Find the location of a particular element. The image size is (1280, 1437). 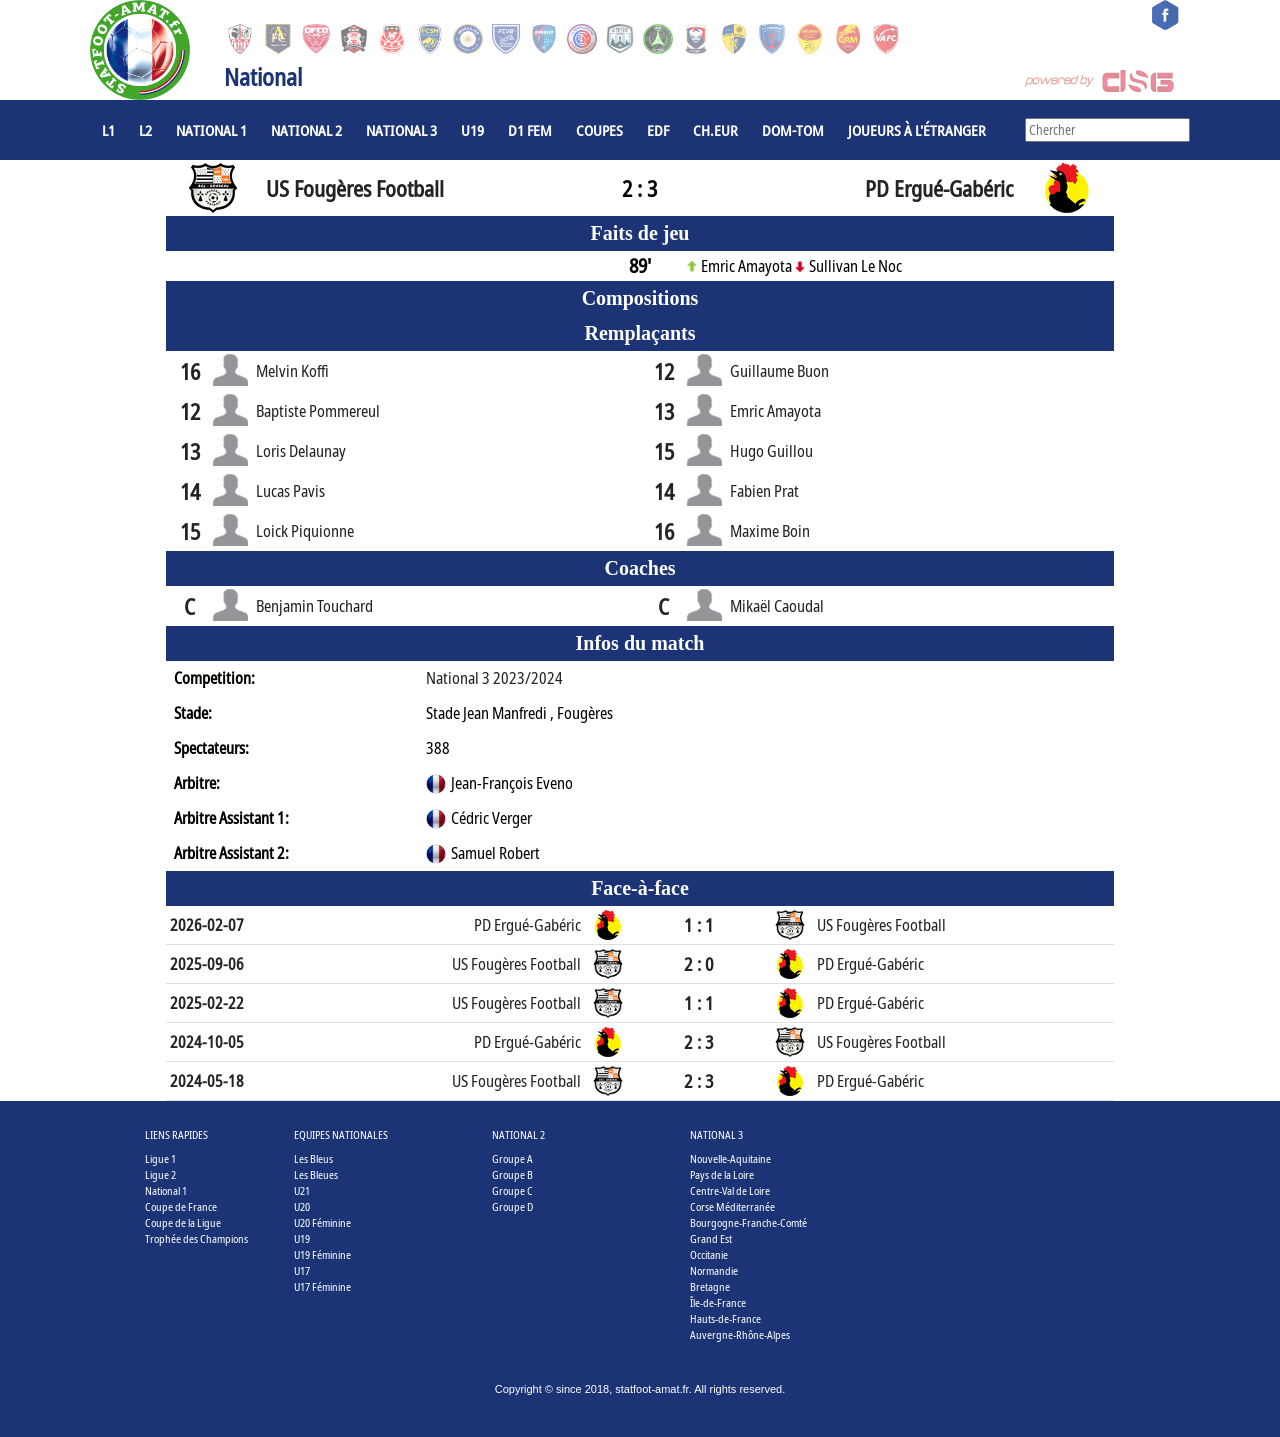

U17 is located at coordinates (302, 1270).